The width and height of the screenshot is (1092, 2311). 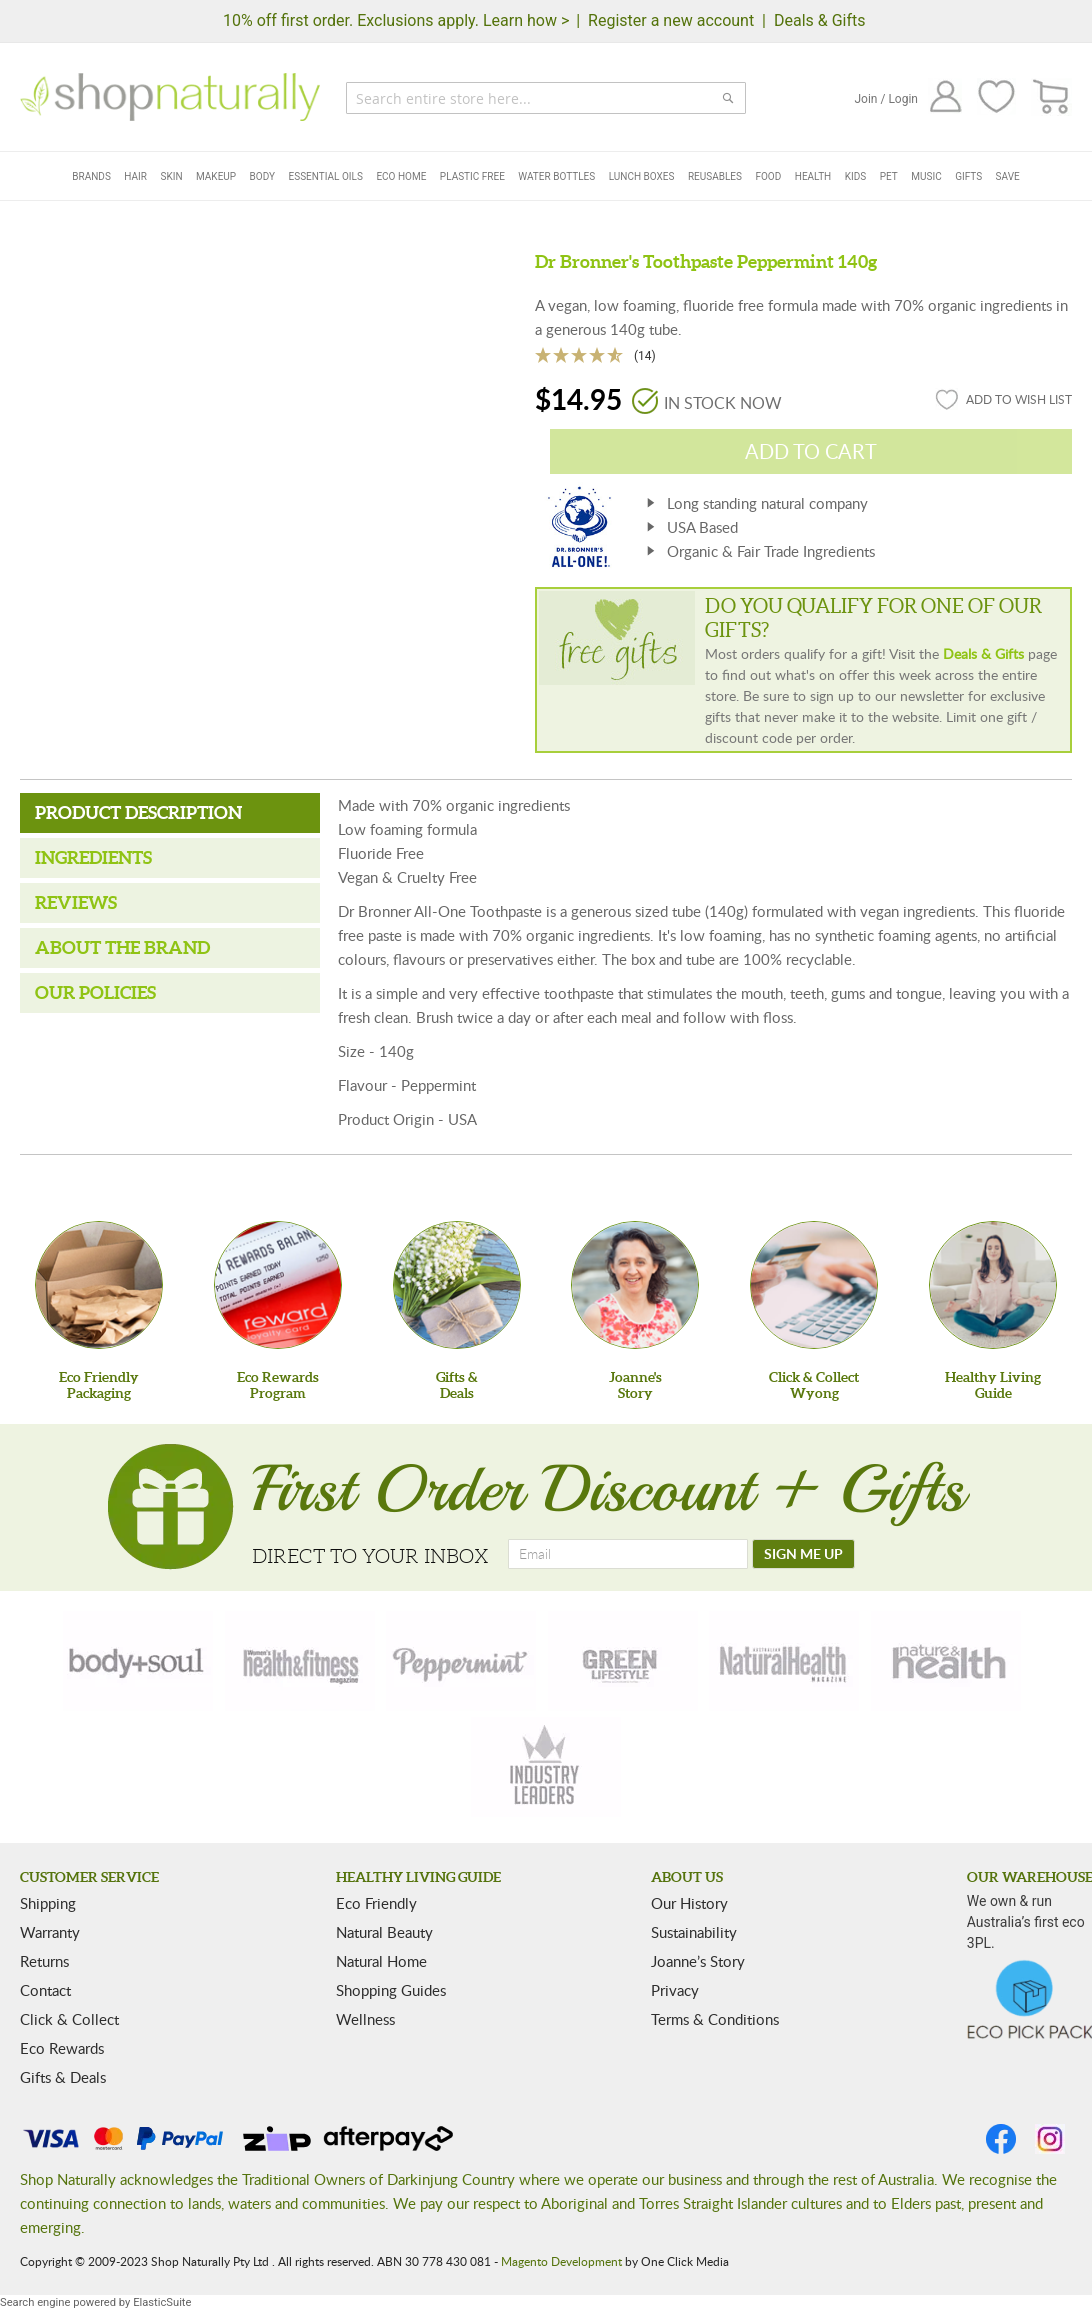 I want to click on Essential Oils, so click(x=326, y=176).